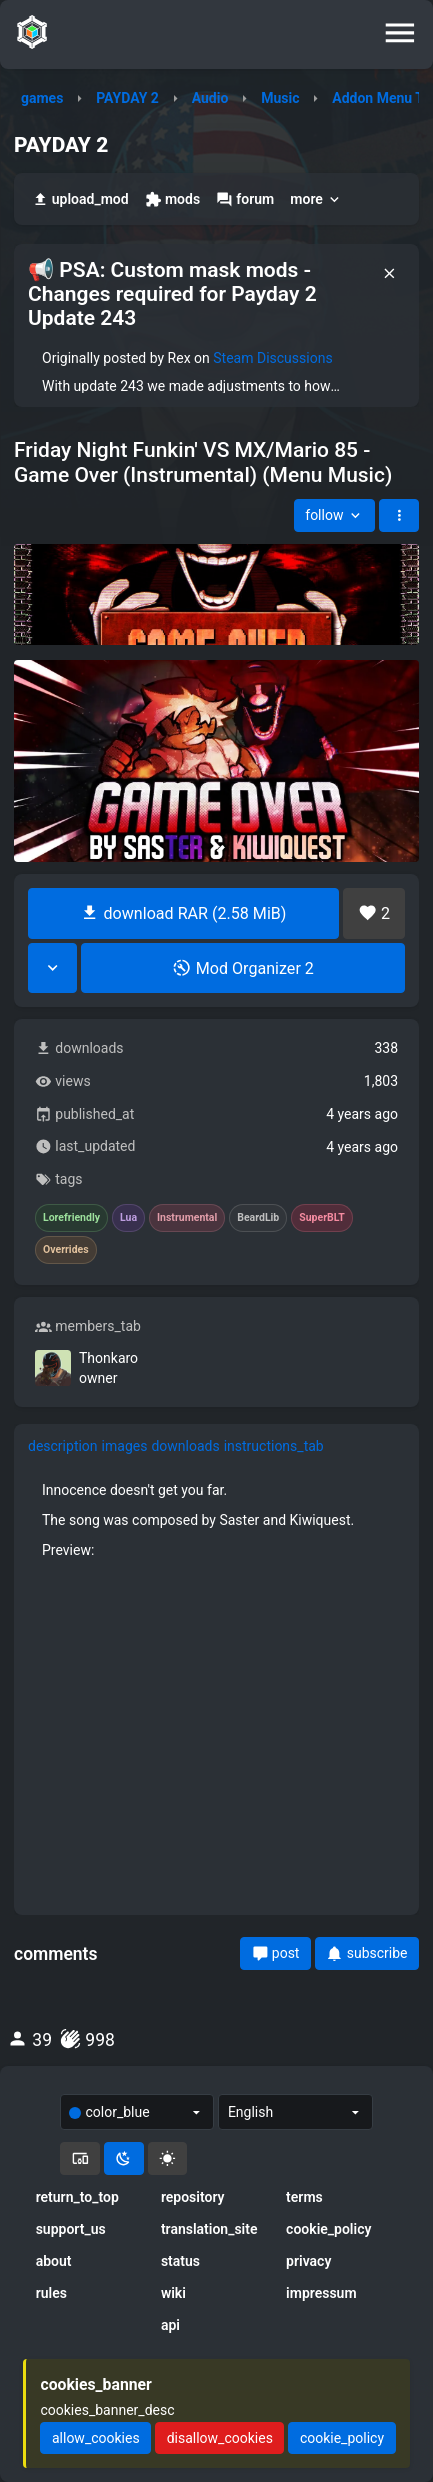 The width and height of the screenshot is (433, 2482). I want to click on mods, so click(172, 199).